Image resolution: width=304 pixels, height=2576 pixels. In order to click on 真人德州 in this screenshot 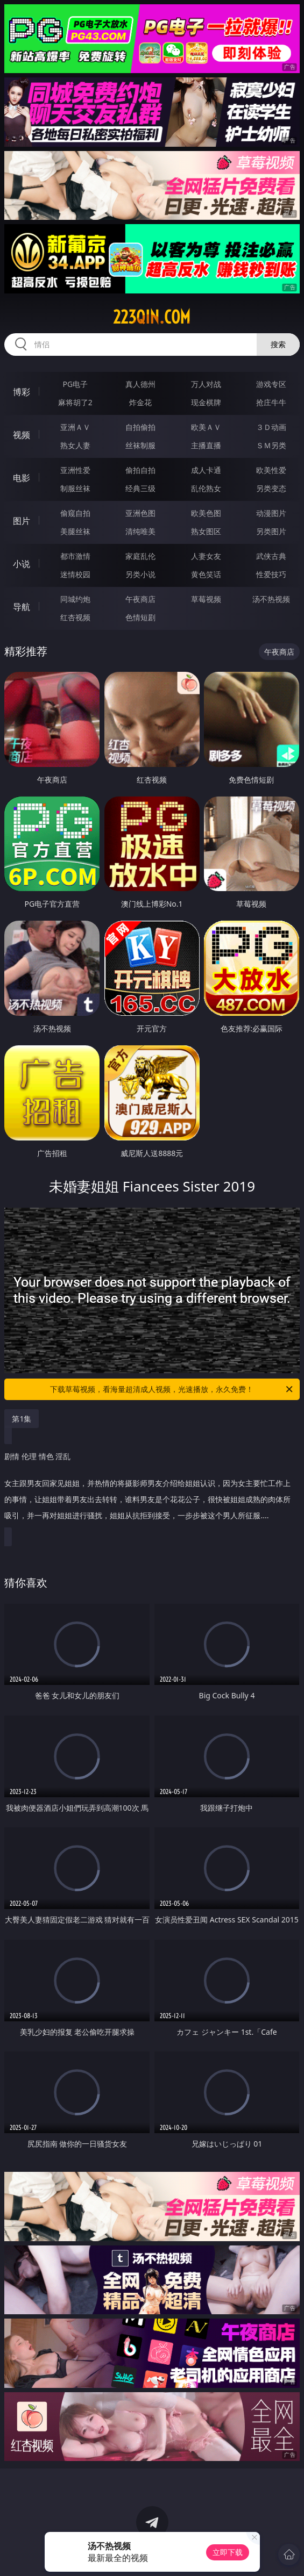, I will do `click(140, 384)`.